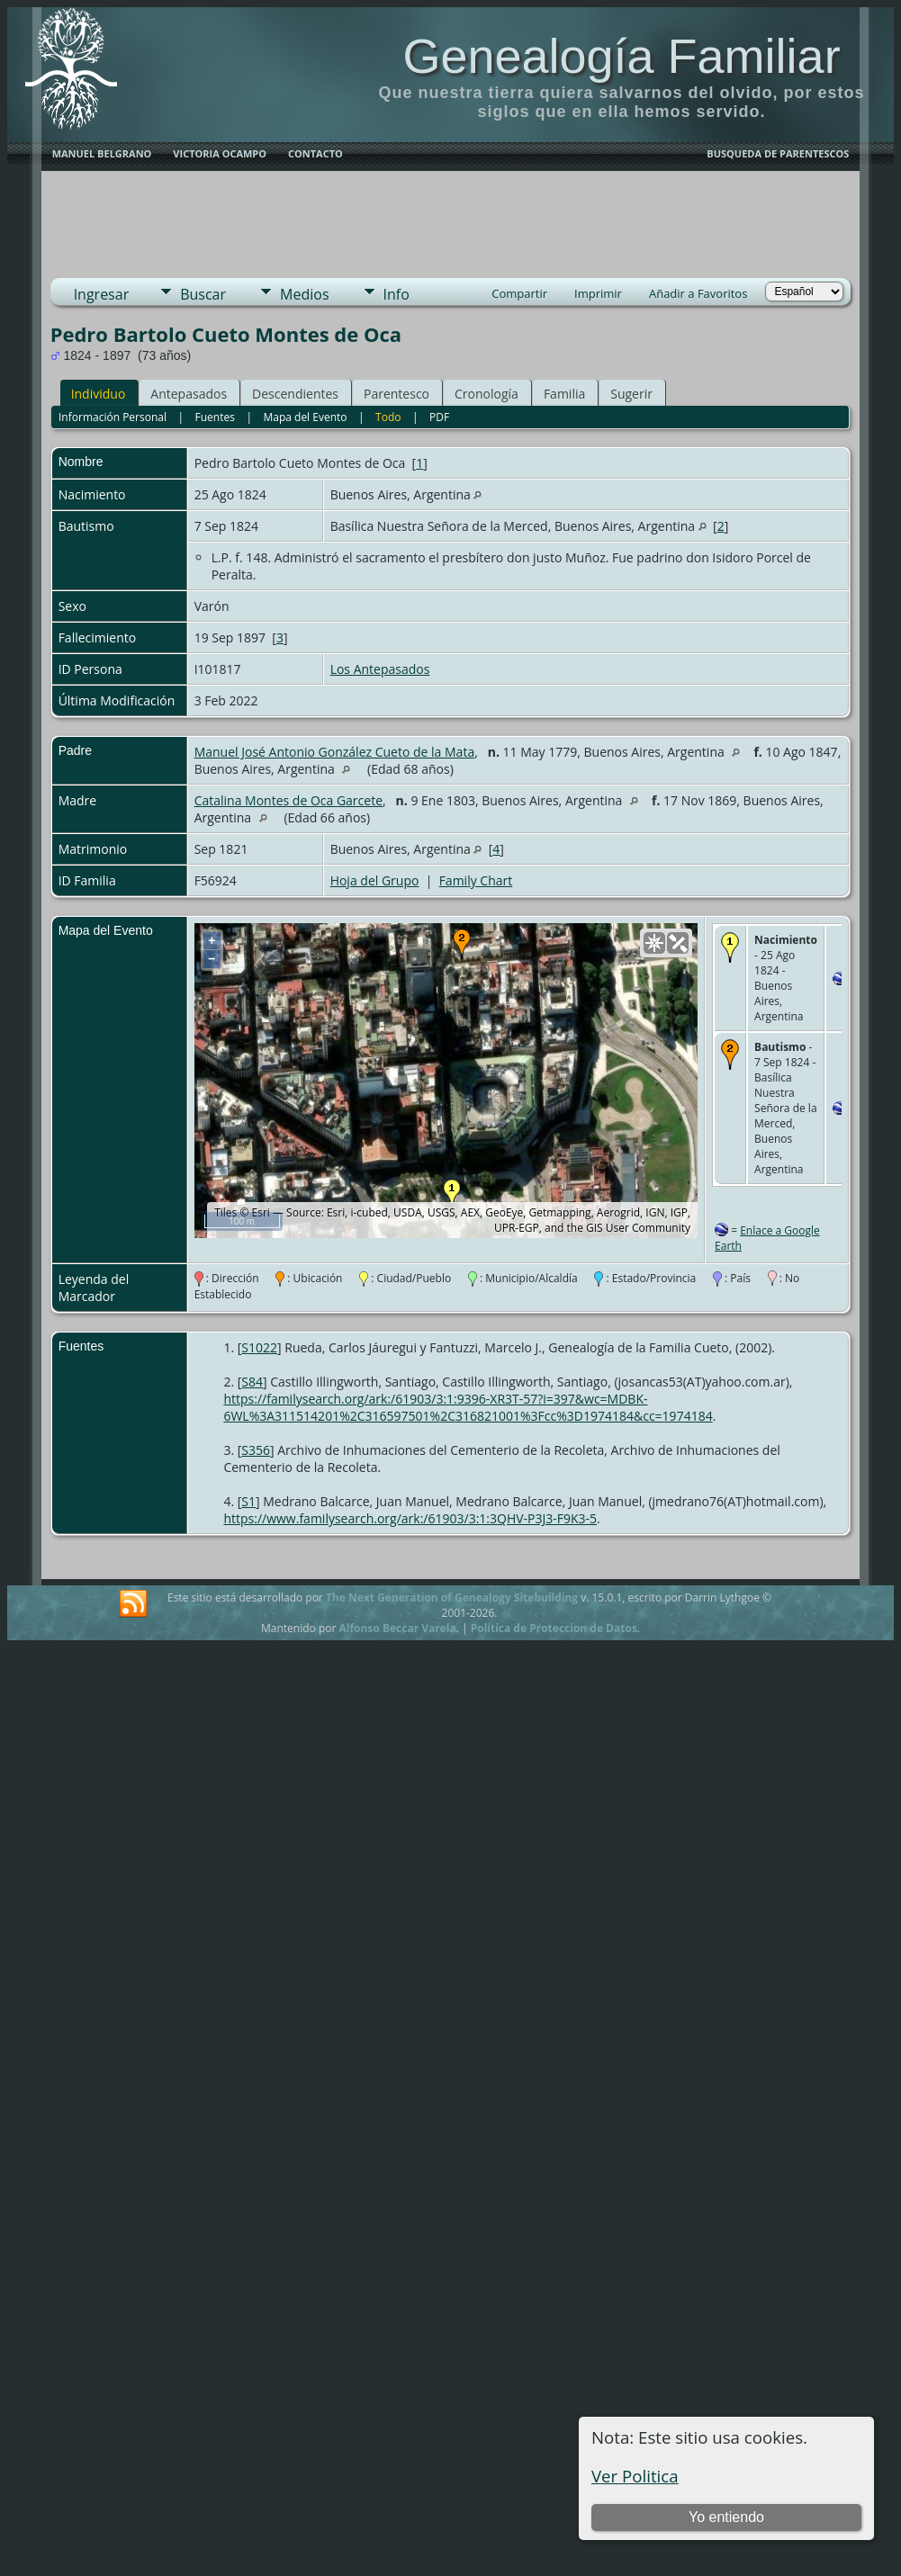 The image size is (901, 2576). I want to click on Mapa del Evento, so click(305, 417).